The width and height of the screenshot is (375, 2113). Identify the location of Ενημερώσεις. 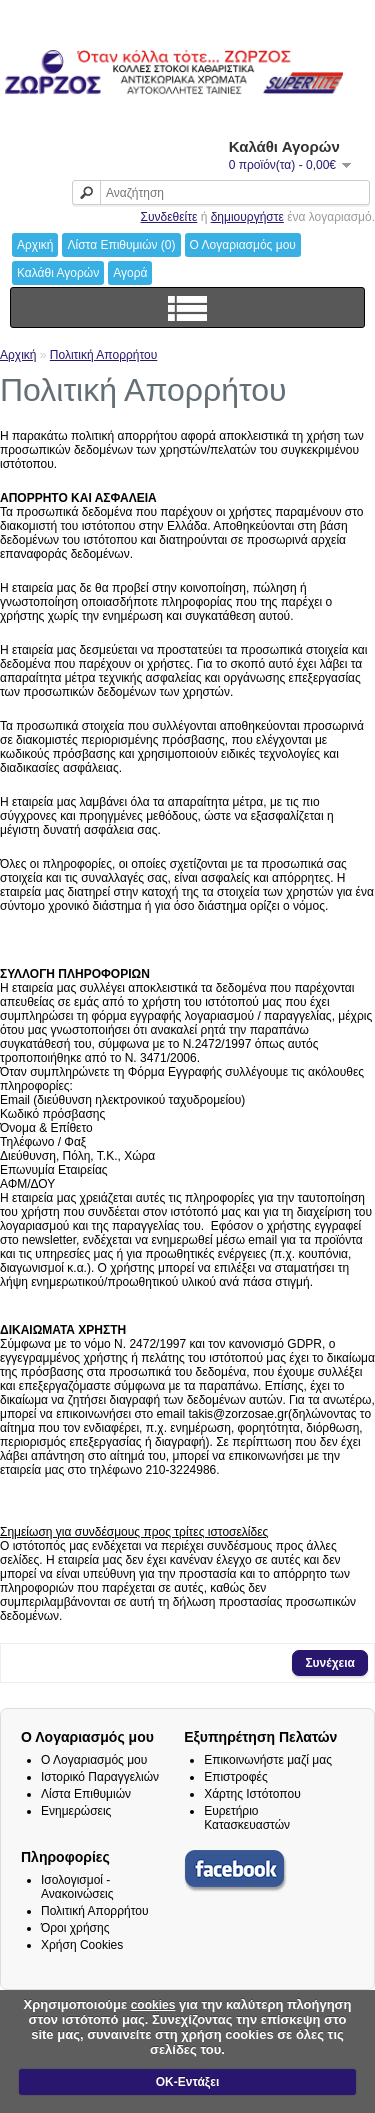
(76, 1811).